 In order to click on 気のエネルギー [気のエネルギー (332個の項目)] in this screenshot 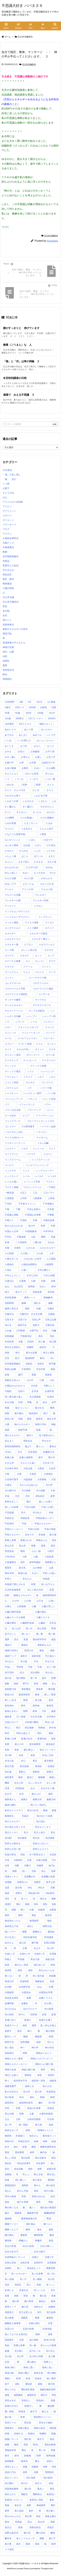, I will do `click(13, 1821)`.